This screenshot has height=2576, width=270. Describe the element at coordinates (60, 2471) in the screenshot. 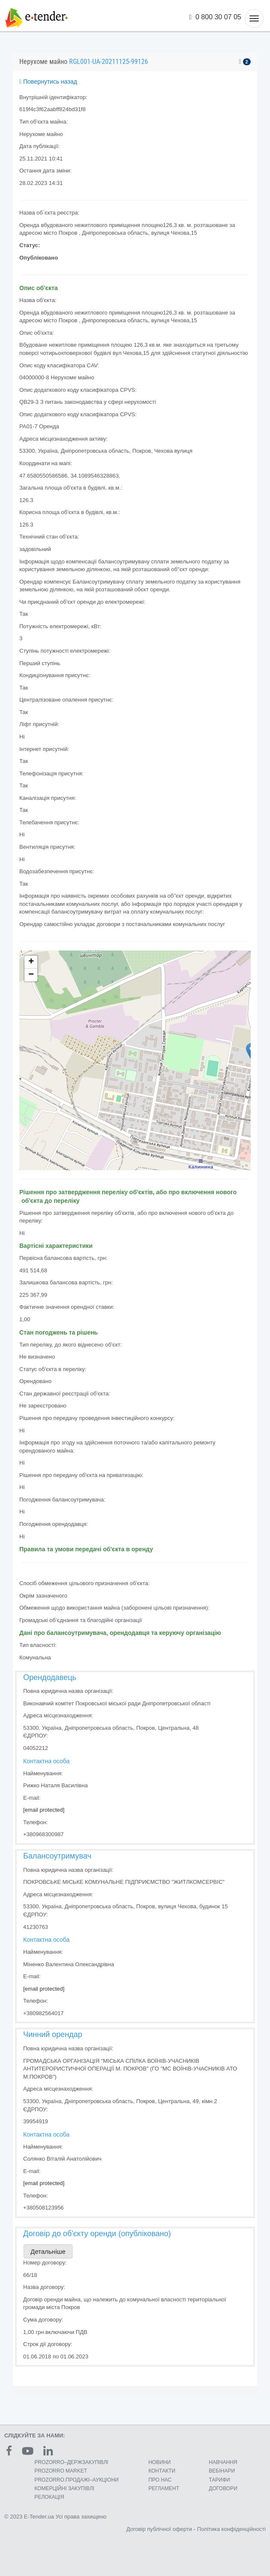

I see `PROZORRO MARKET` at that location.